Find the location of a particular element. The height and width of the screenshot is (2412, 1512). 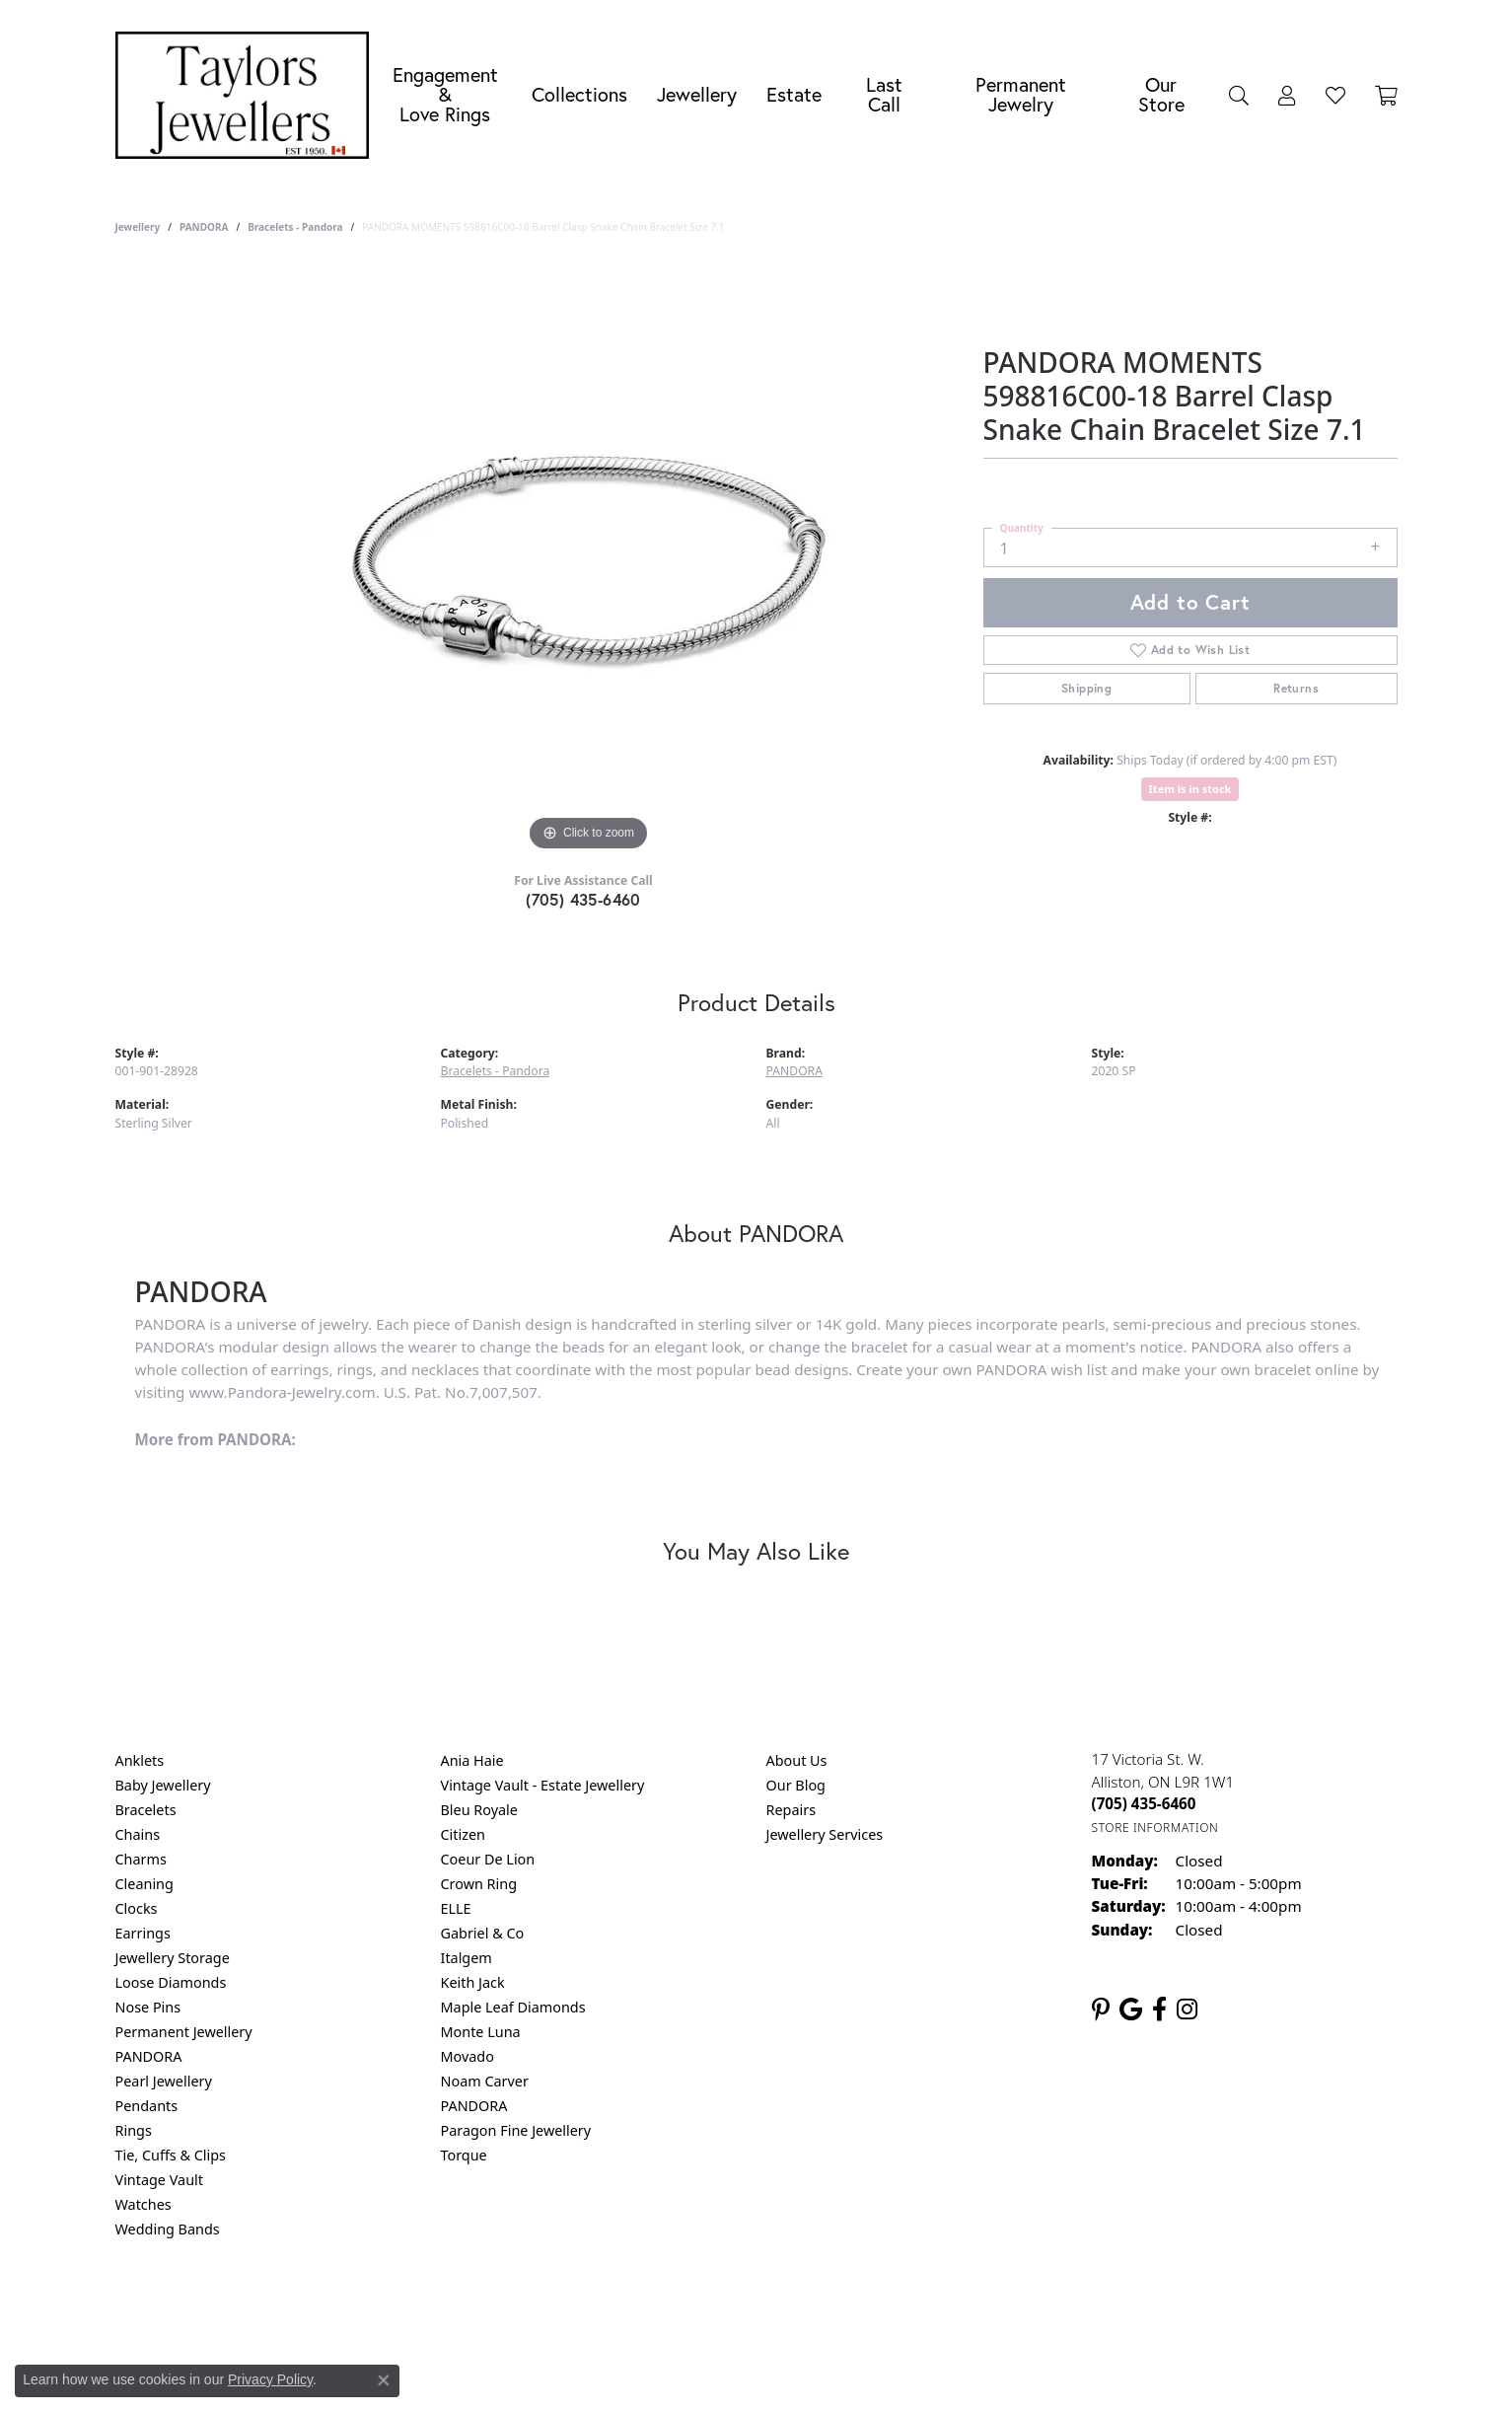

Rings [menuitem] is located at coordinates (133, 2130).